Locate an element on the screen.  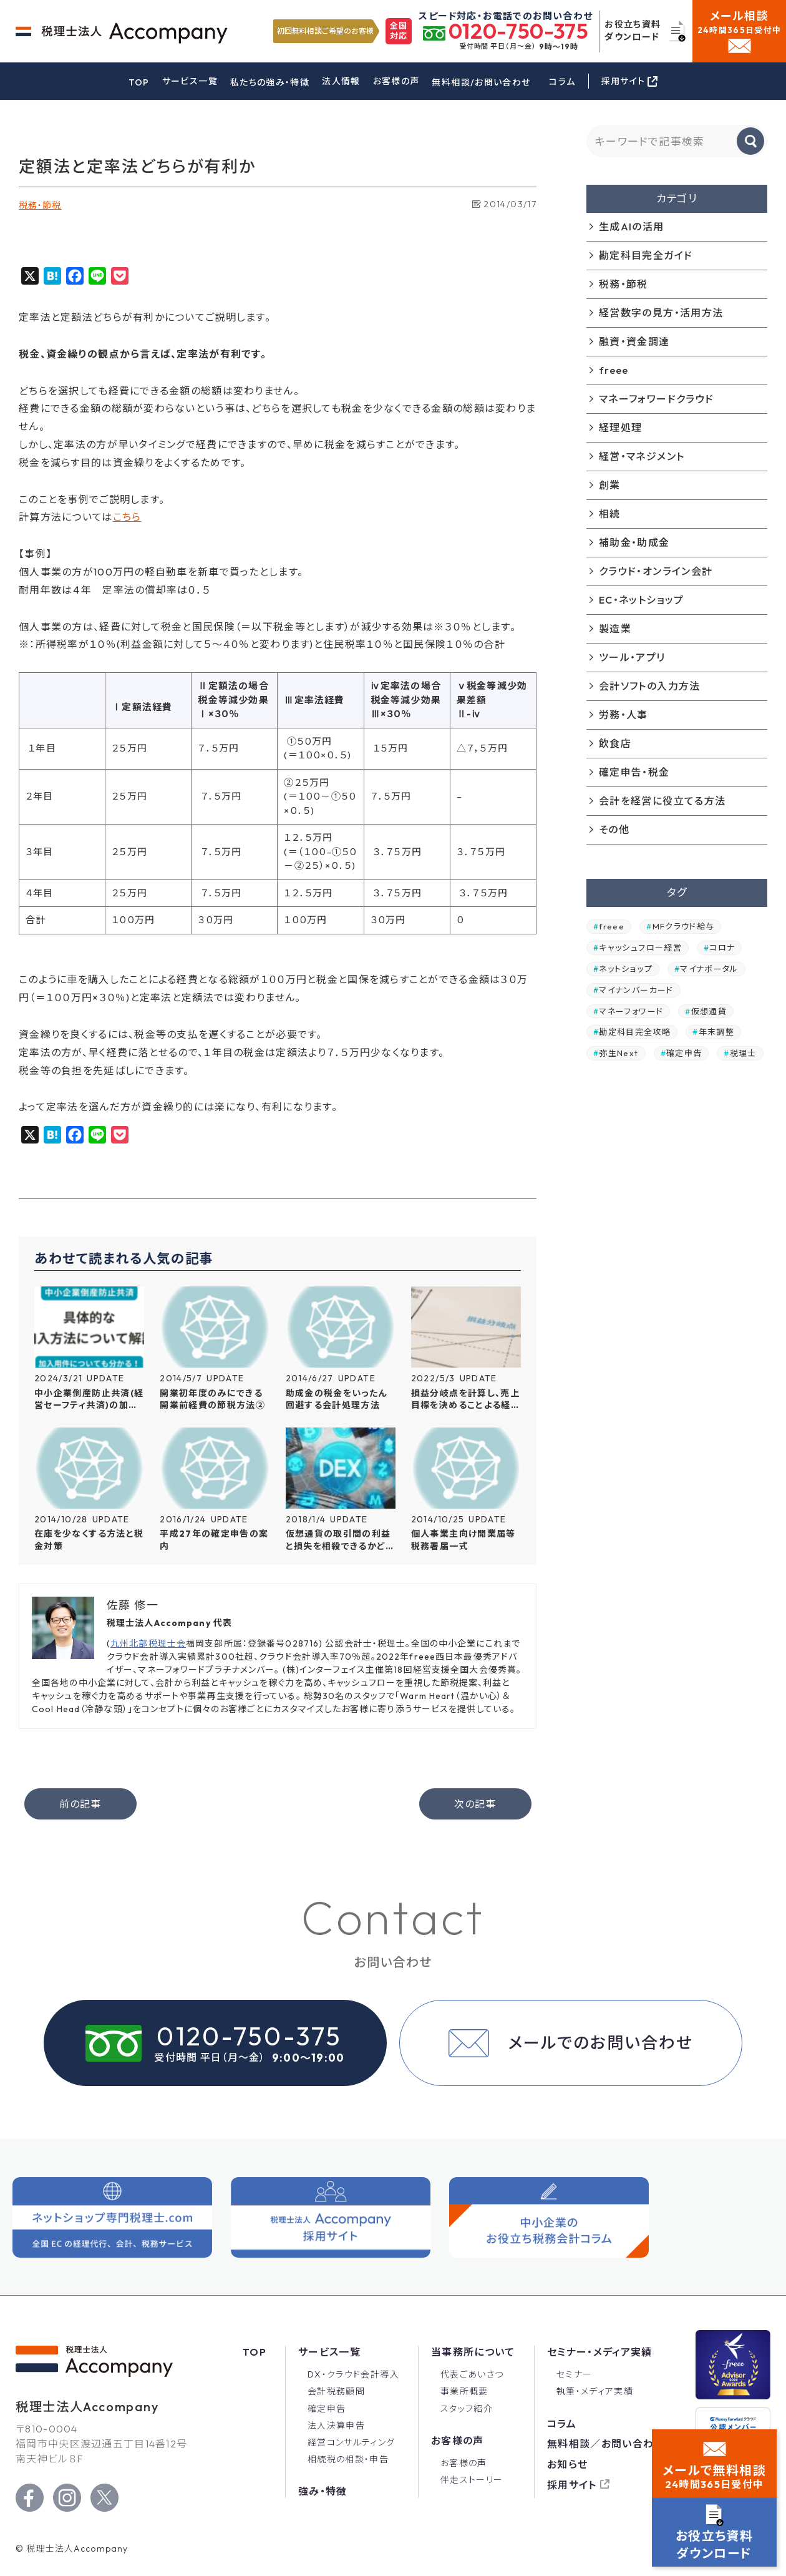
税理士 is located at coordinates (743, 1053).